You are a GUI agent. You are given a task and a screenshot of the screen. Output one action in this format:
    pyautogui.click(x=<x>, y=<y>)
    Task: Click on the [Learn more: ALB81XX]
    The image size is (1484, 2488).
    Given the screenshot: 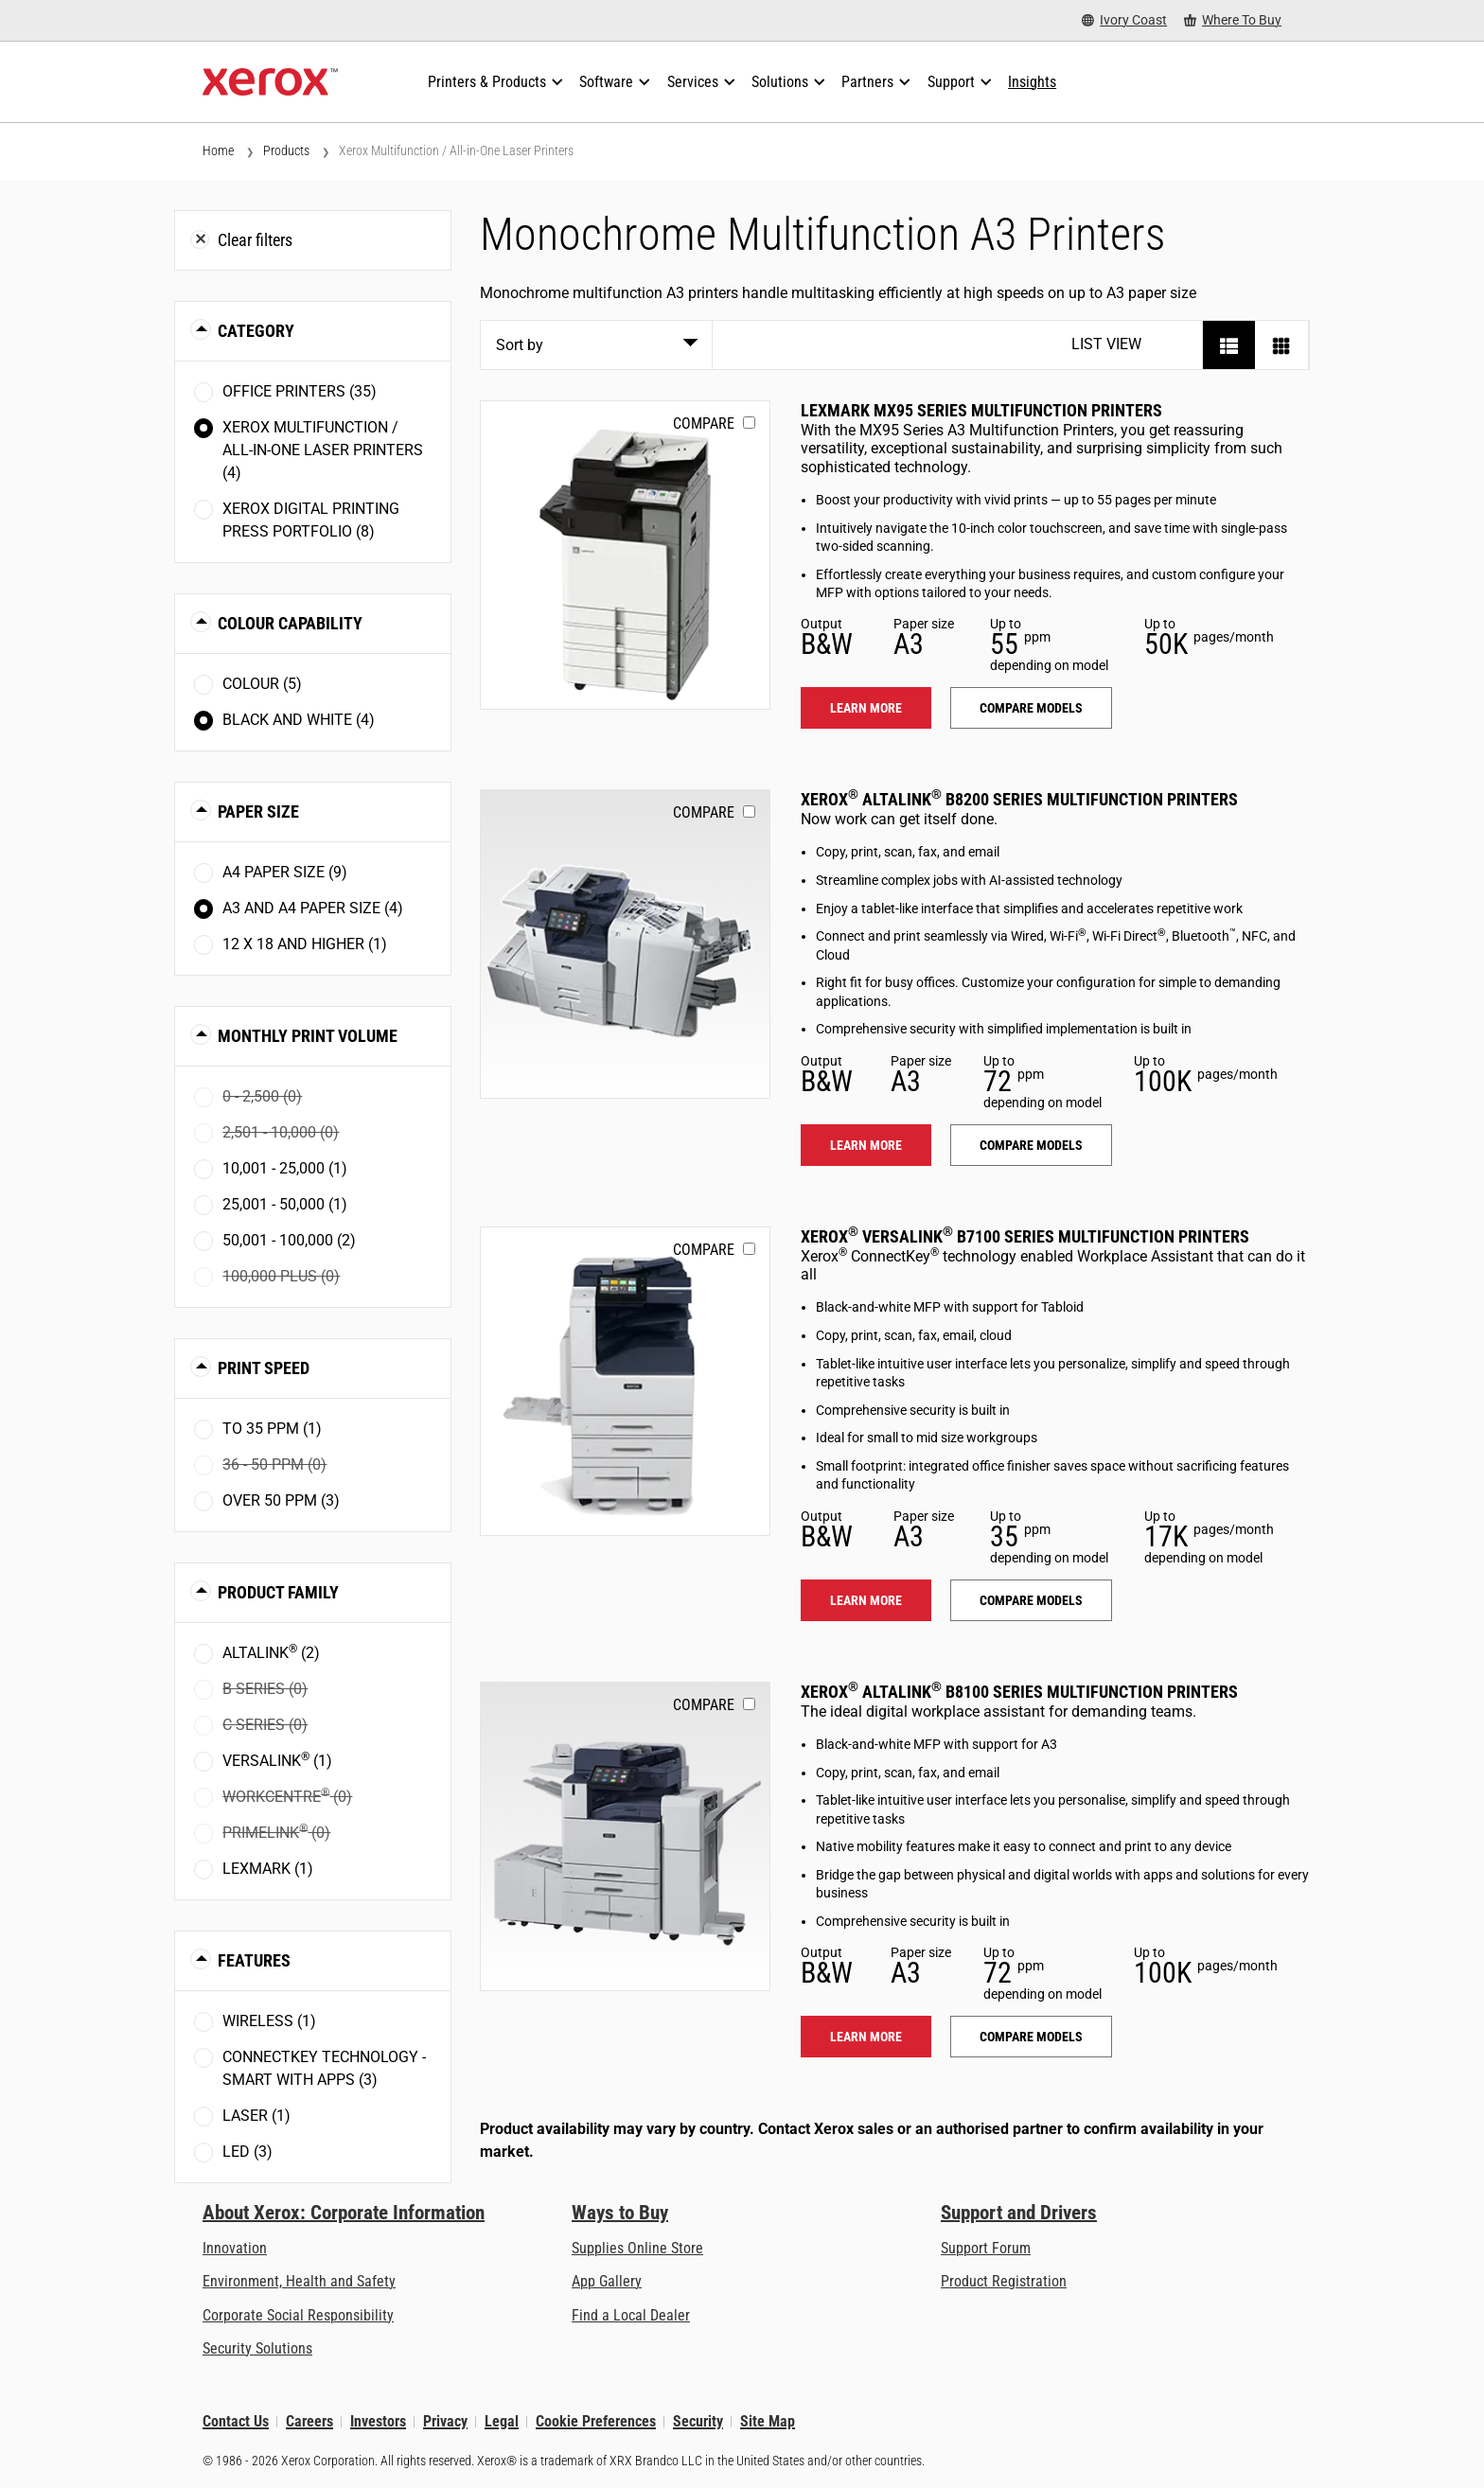 What is the action you would take?
    pyautogui.click(x=625, y=1836)
    